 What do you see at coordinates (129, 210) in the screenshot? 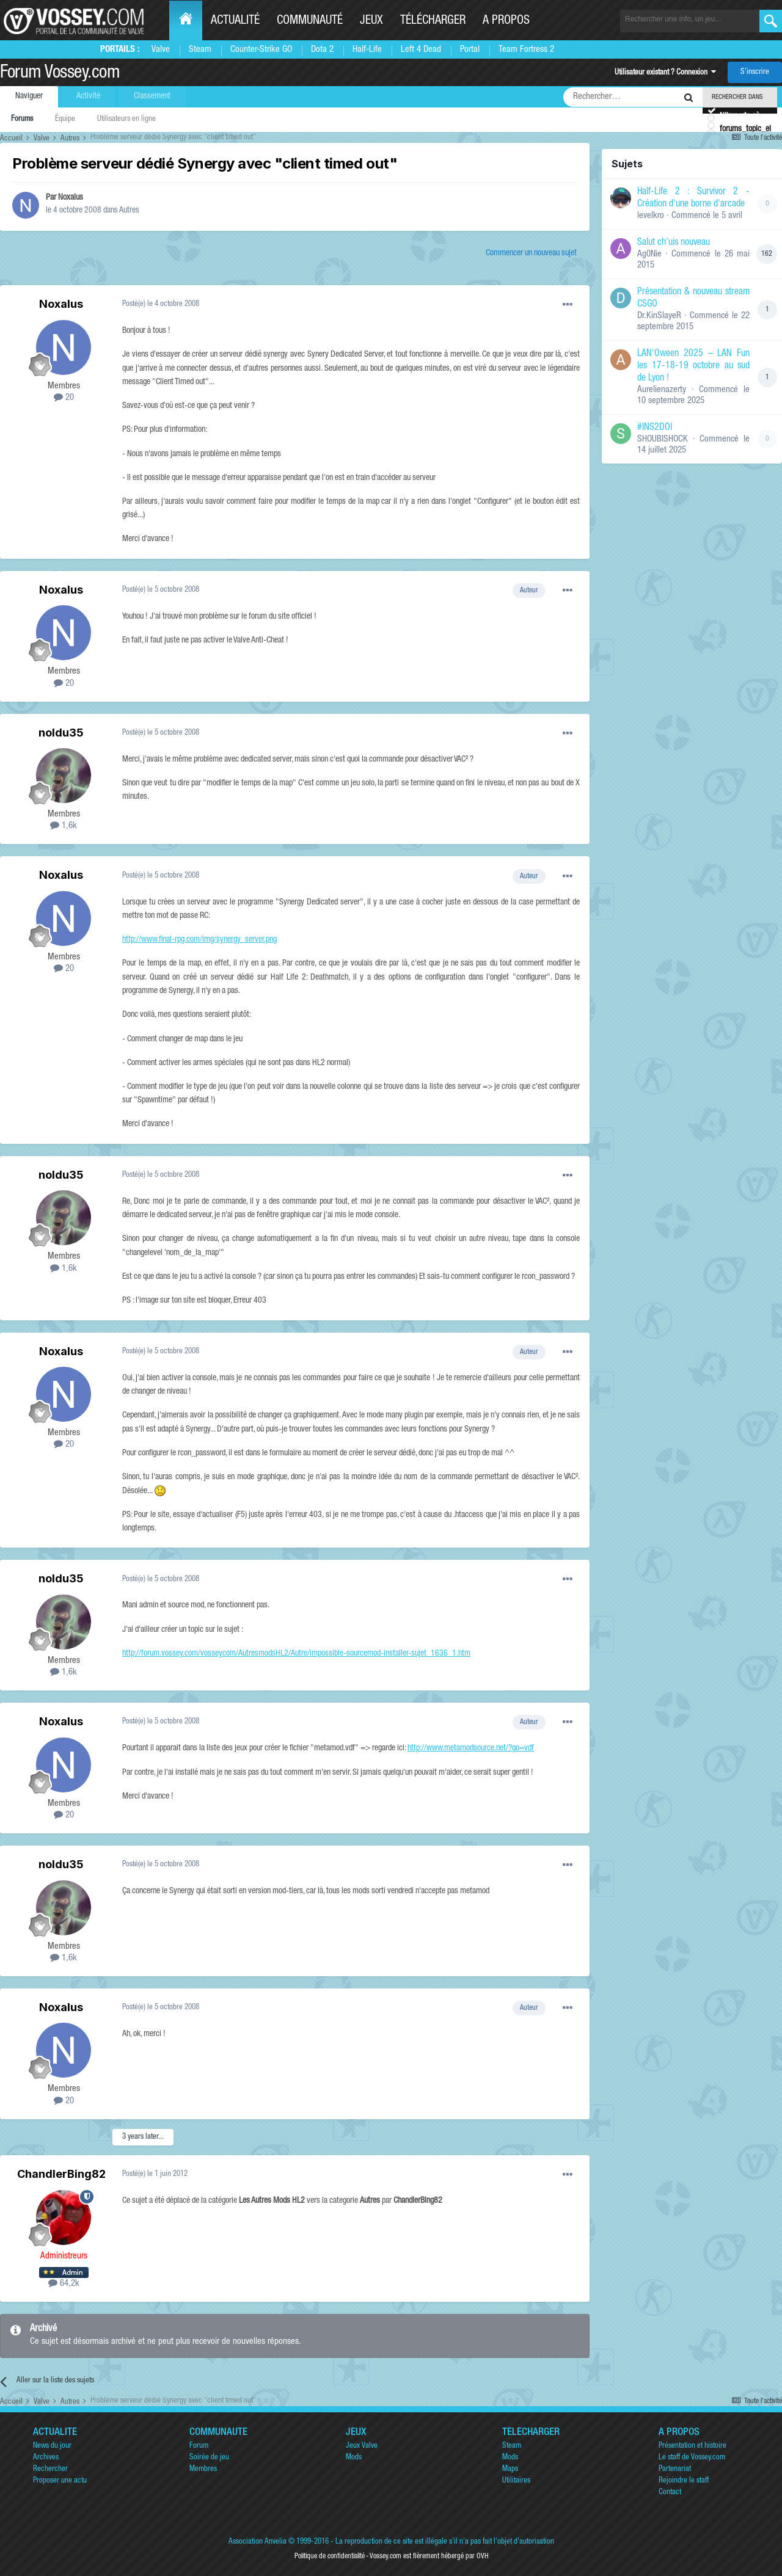
I see `Autres` at bounding box center [129, 210].